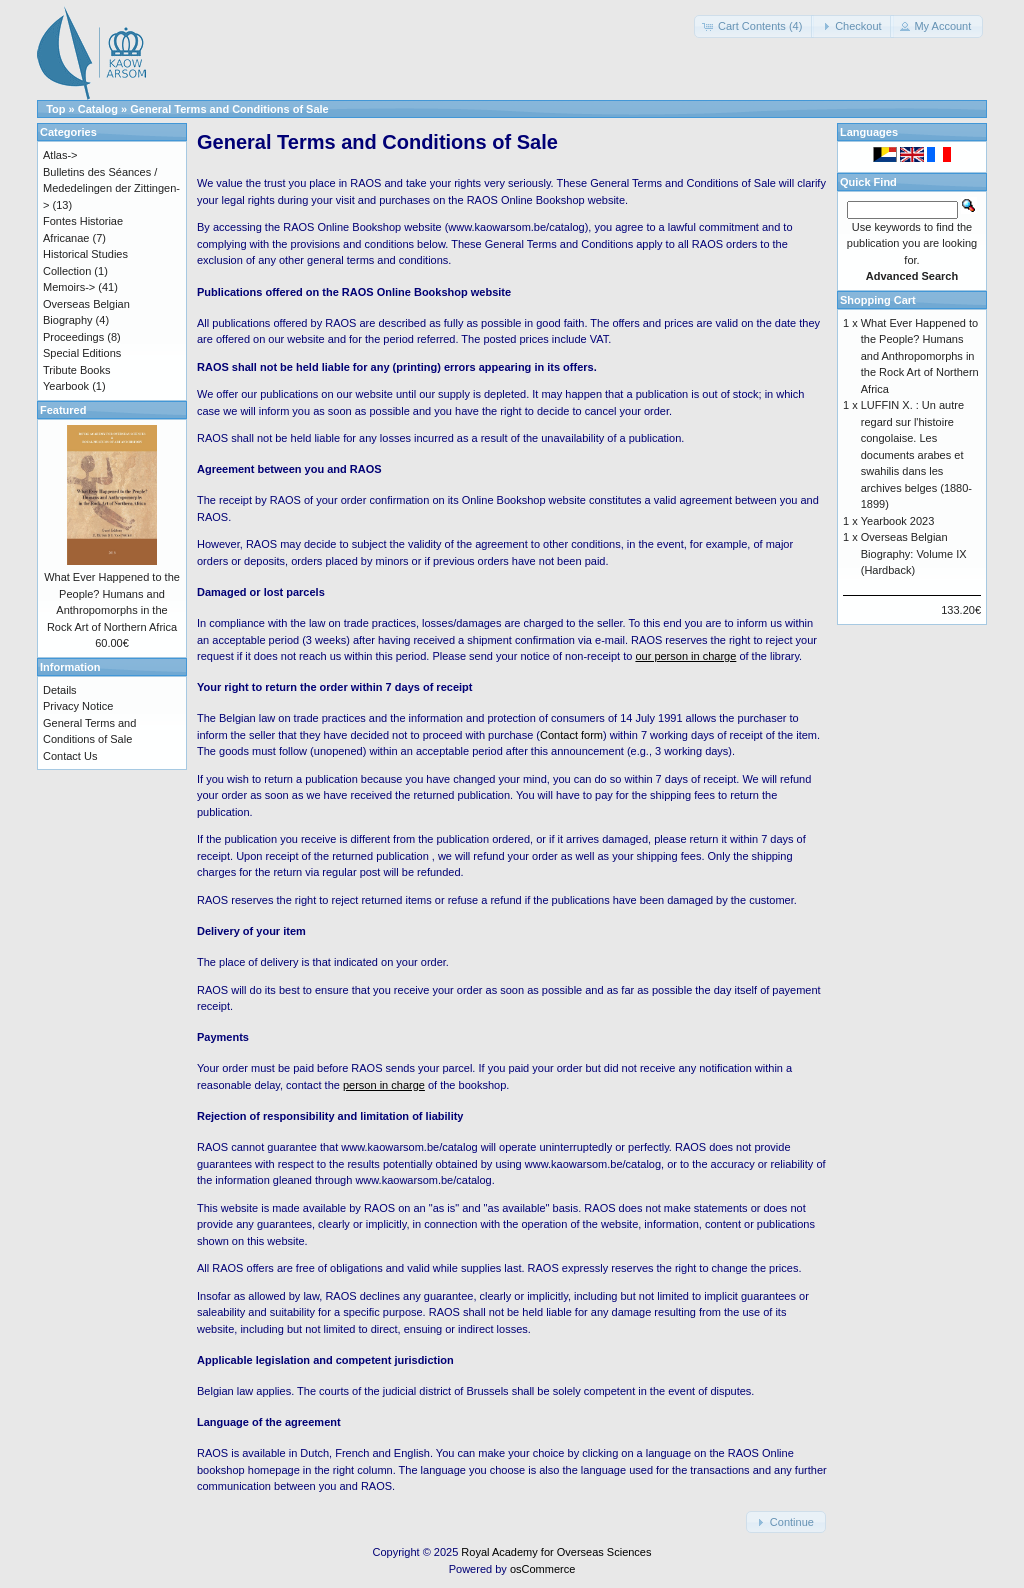 The width and height of the screenshot is (1024, 1588). What do you see at coordinates (55, 109) in the screenshot?
I see `Top` at bounding box center [55, 109].